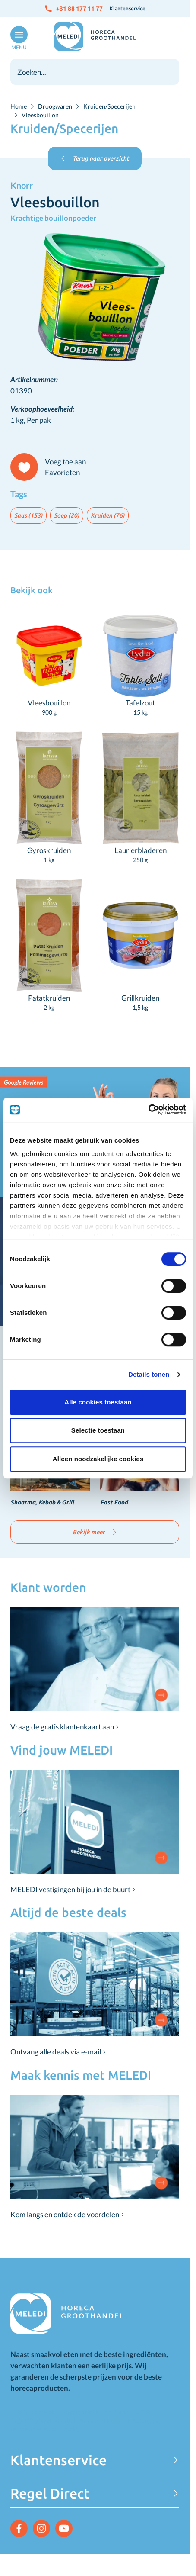 The width and height of the screenshot is (196, 2576). Describe the element at coordinates (109, 106) in the screenshot. I see `Kruiden/Specerijen` at that location.